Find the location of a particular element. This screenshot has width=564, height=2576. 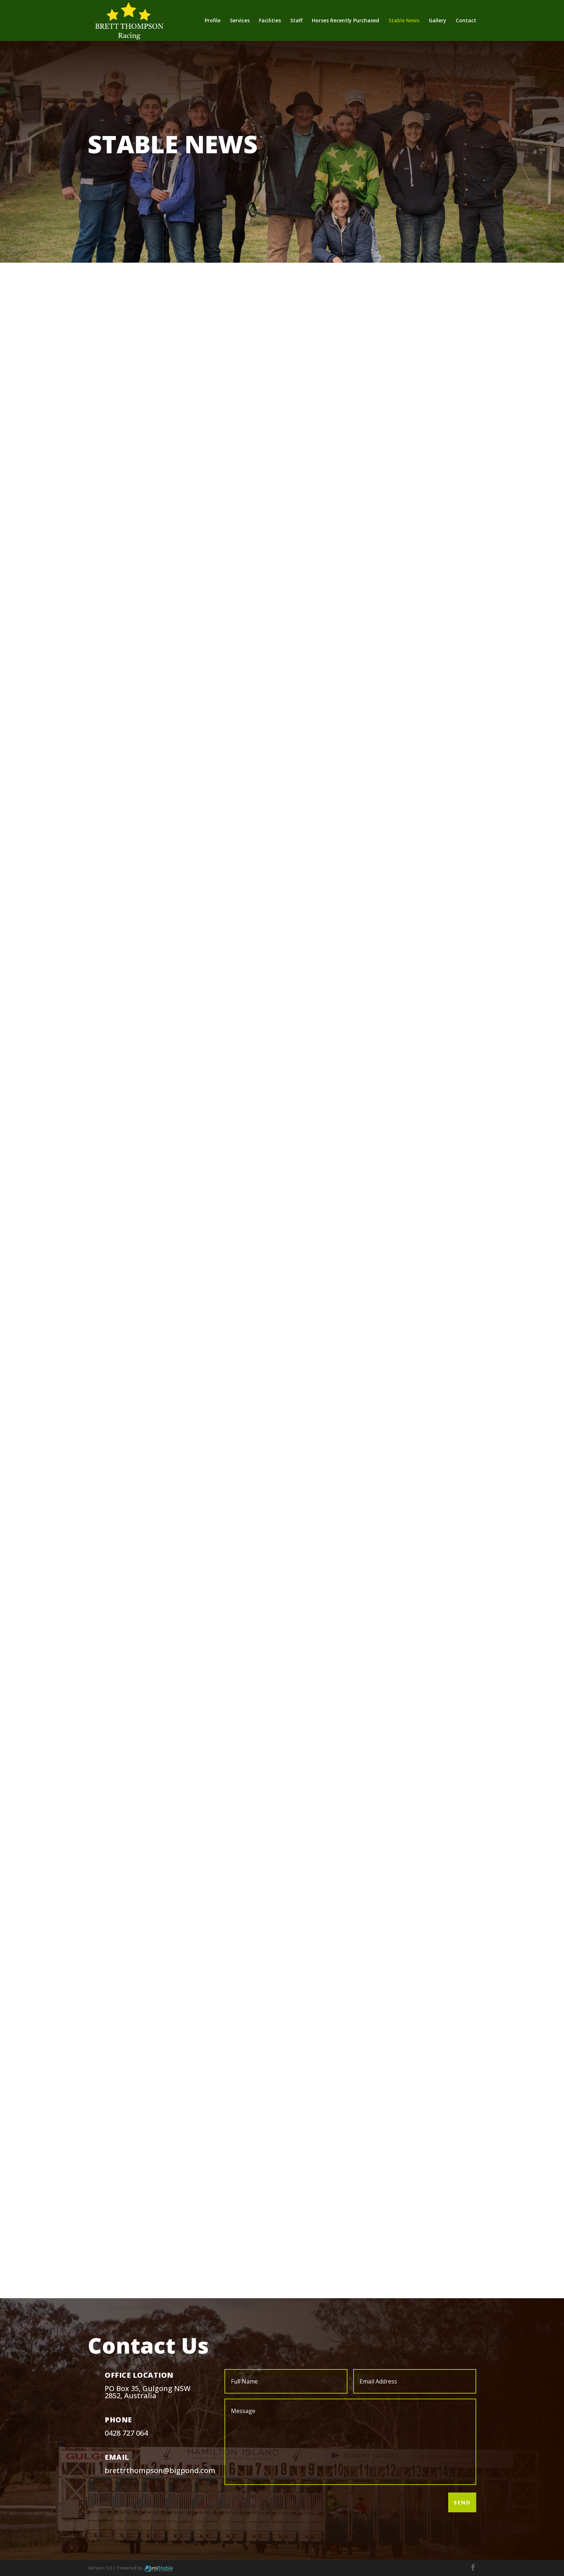

Send is located at coordinates (462, 2502).